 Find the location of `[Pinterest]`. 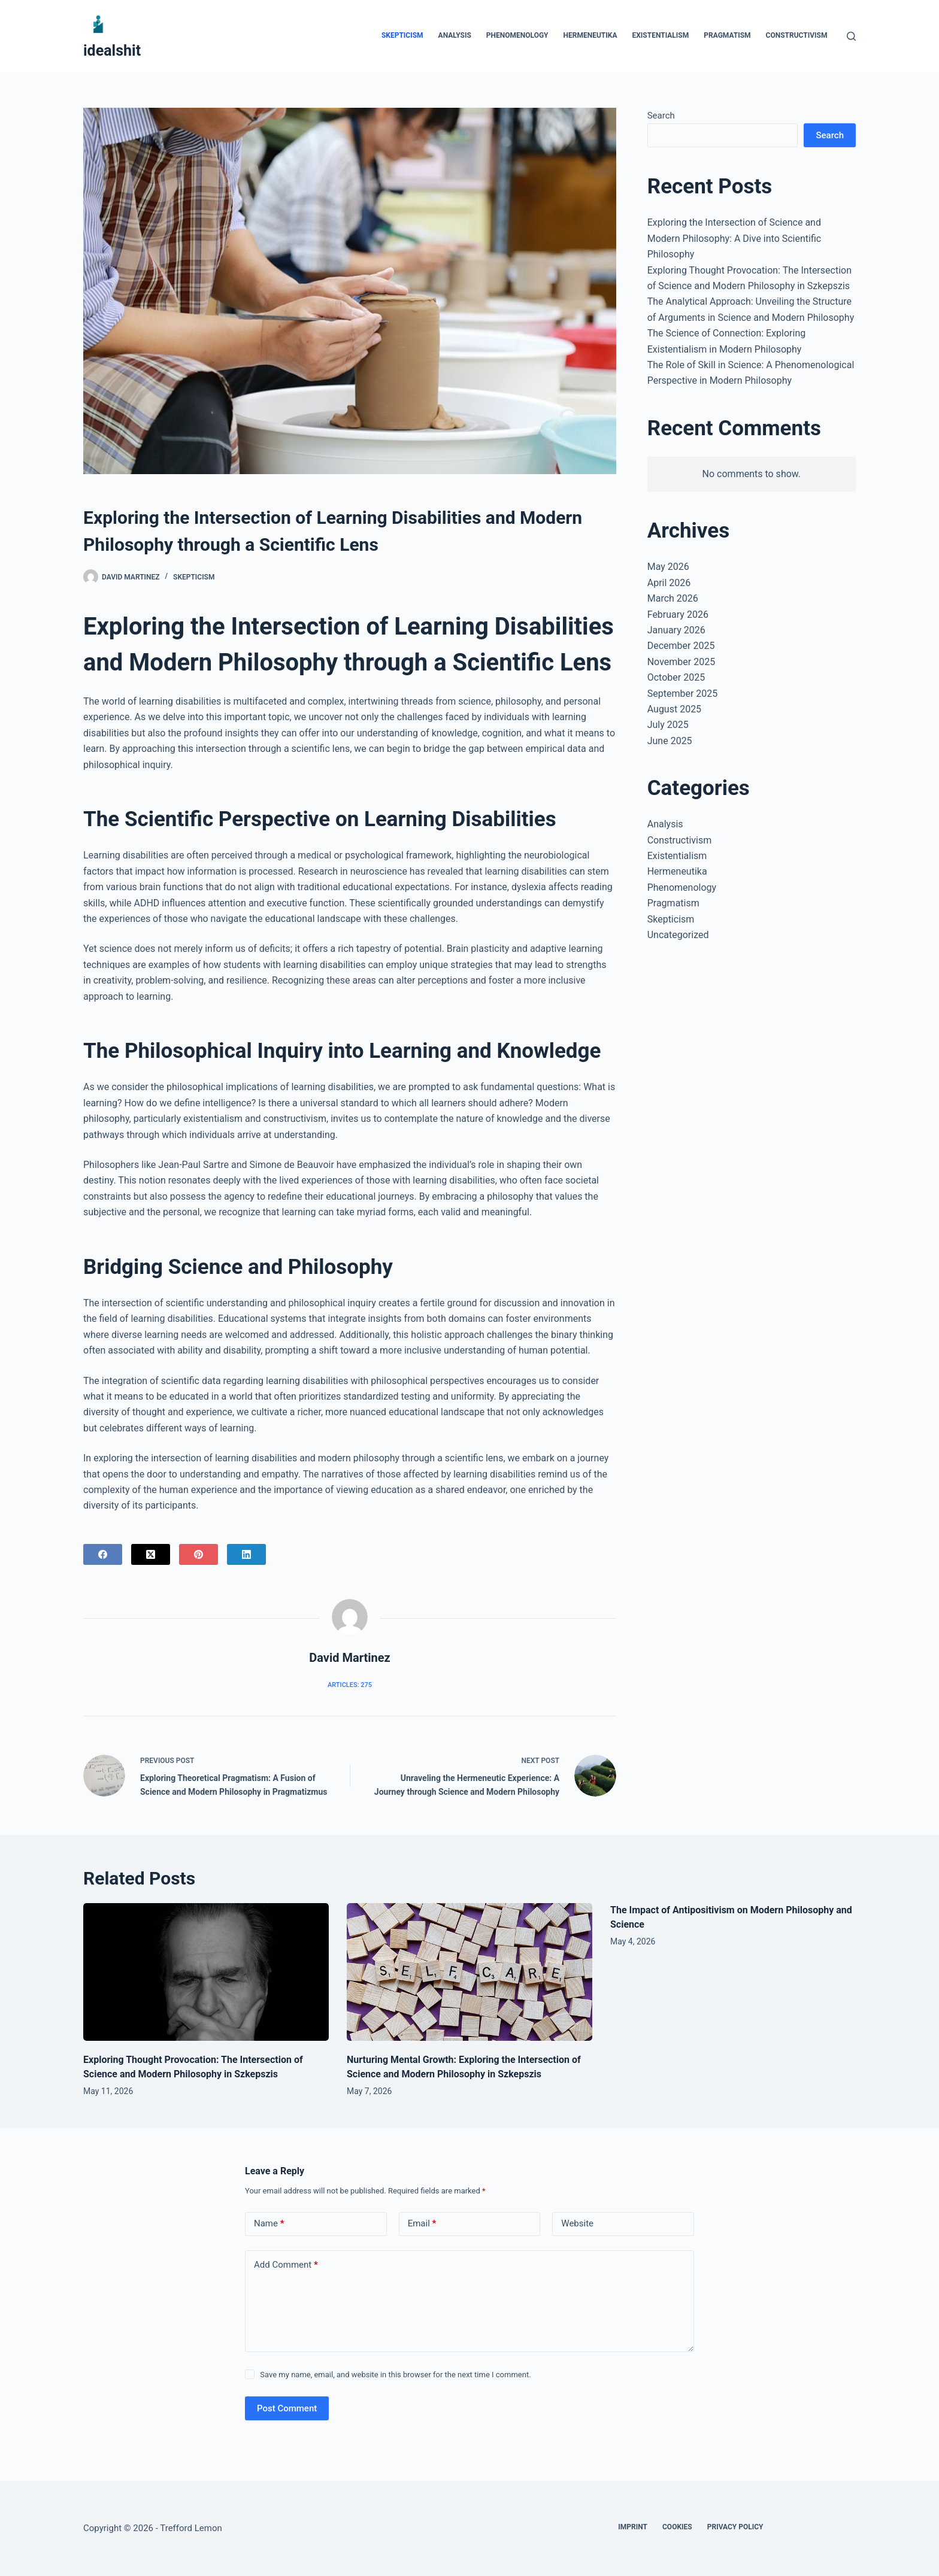

[Pinterest] is located at coordinates (198, 1554).